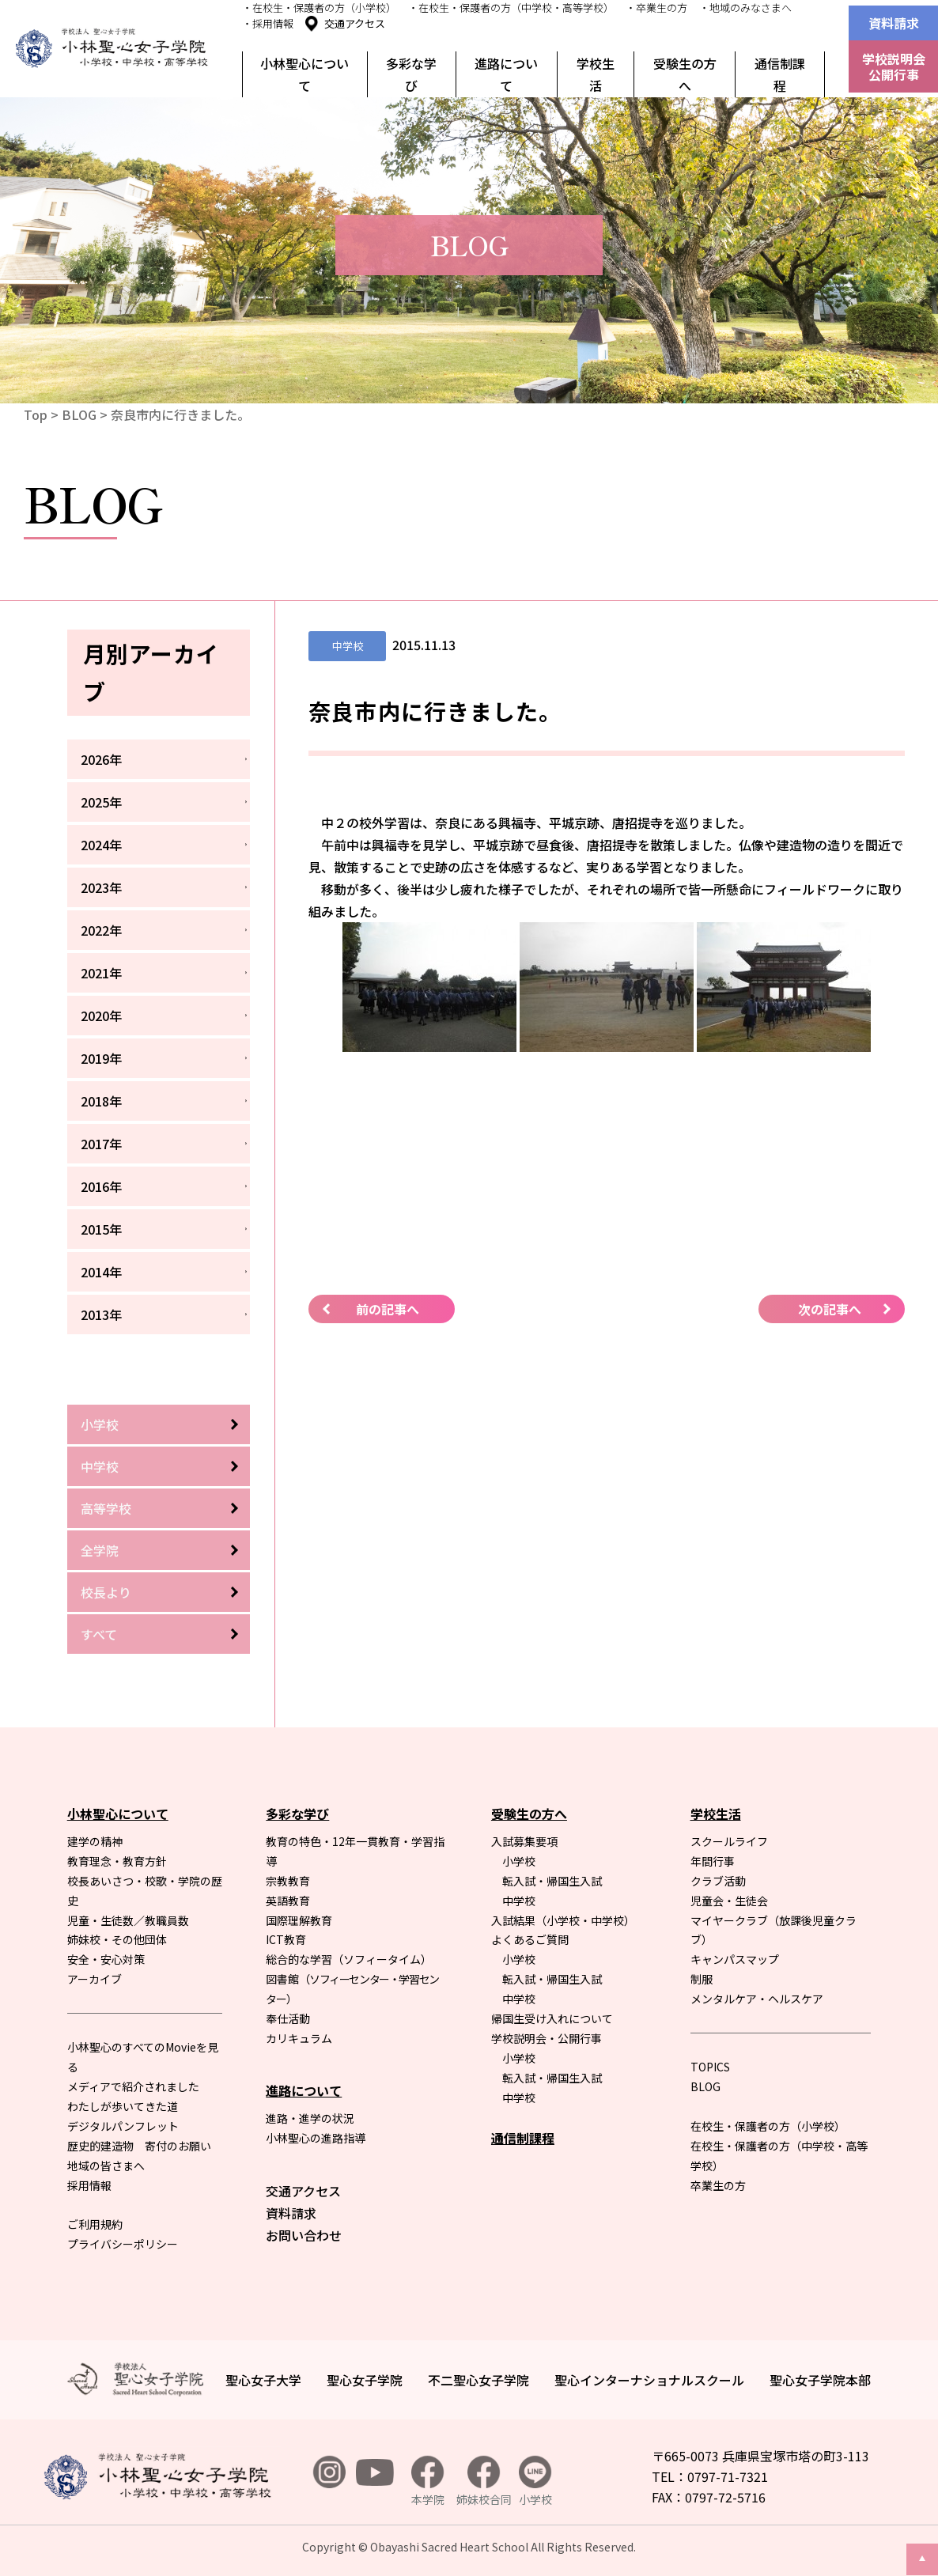 The width and height of the screenshot is (938, 2576). I want to click on 本学院, so click(427, 2481).